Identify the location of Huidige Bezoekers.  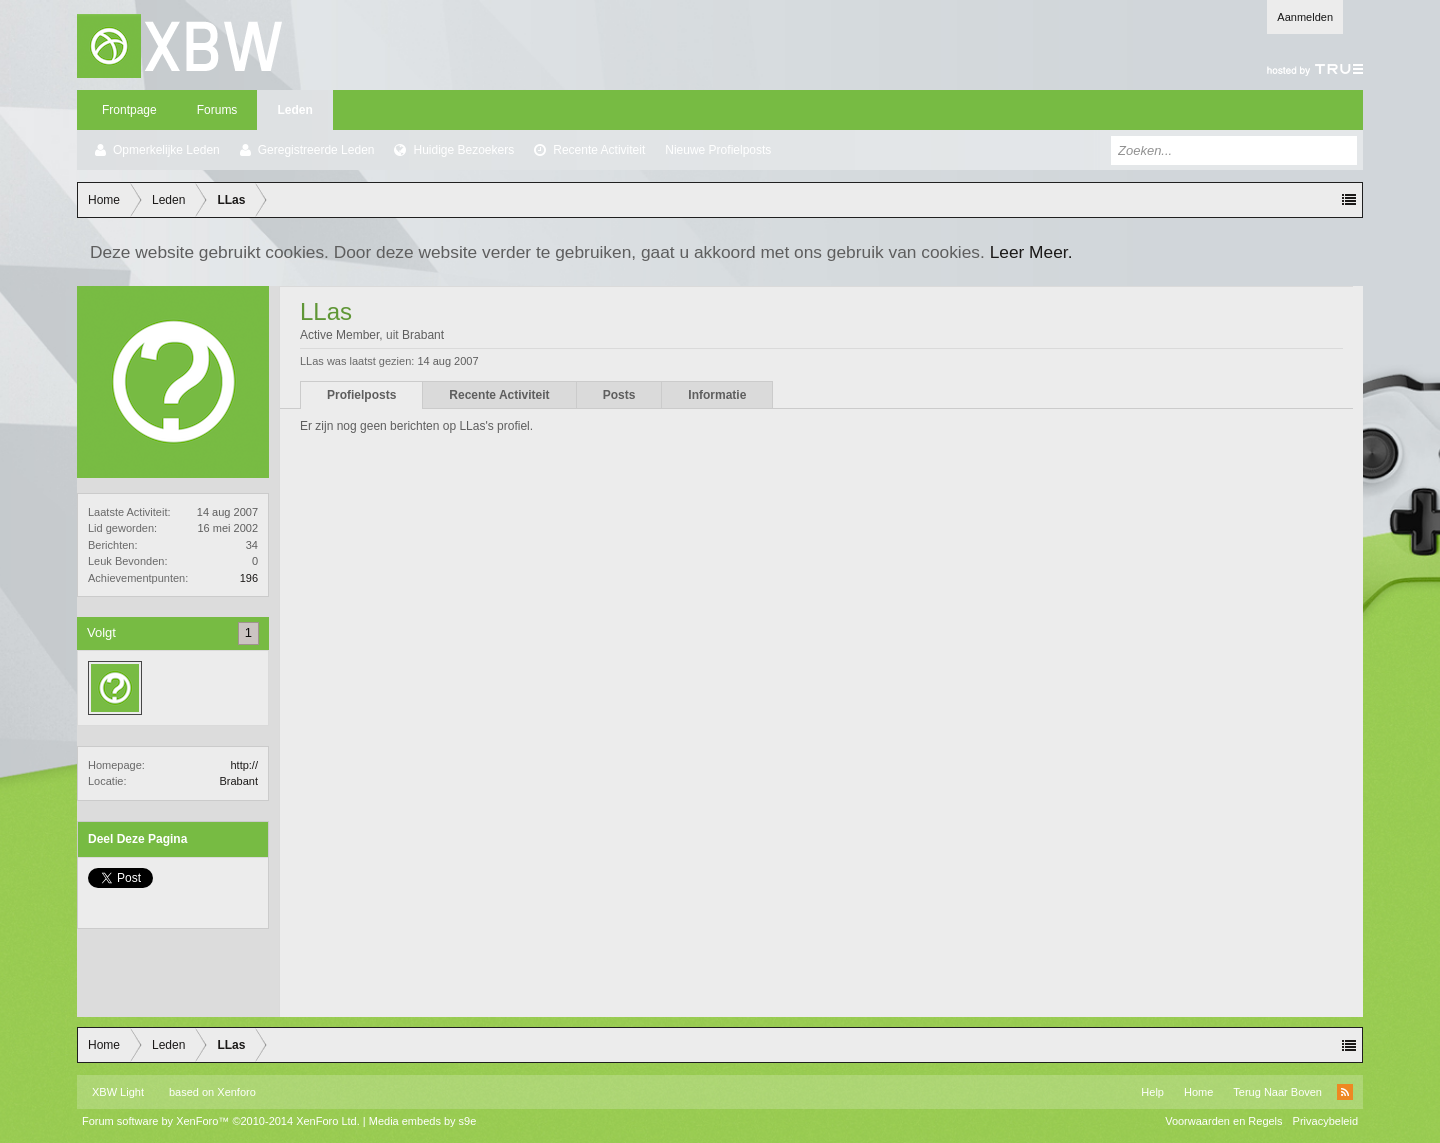
(463, 150).